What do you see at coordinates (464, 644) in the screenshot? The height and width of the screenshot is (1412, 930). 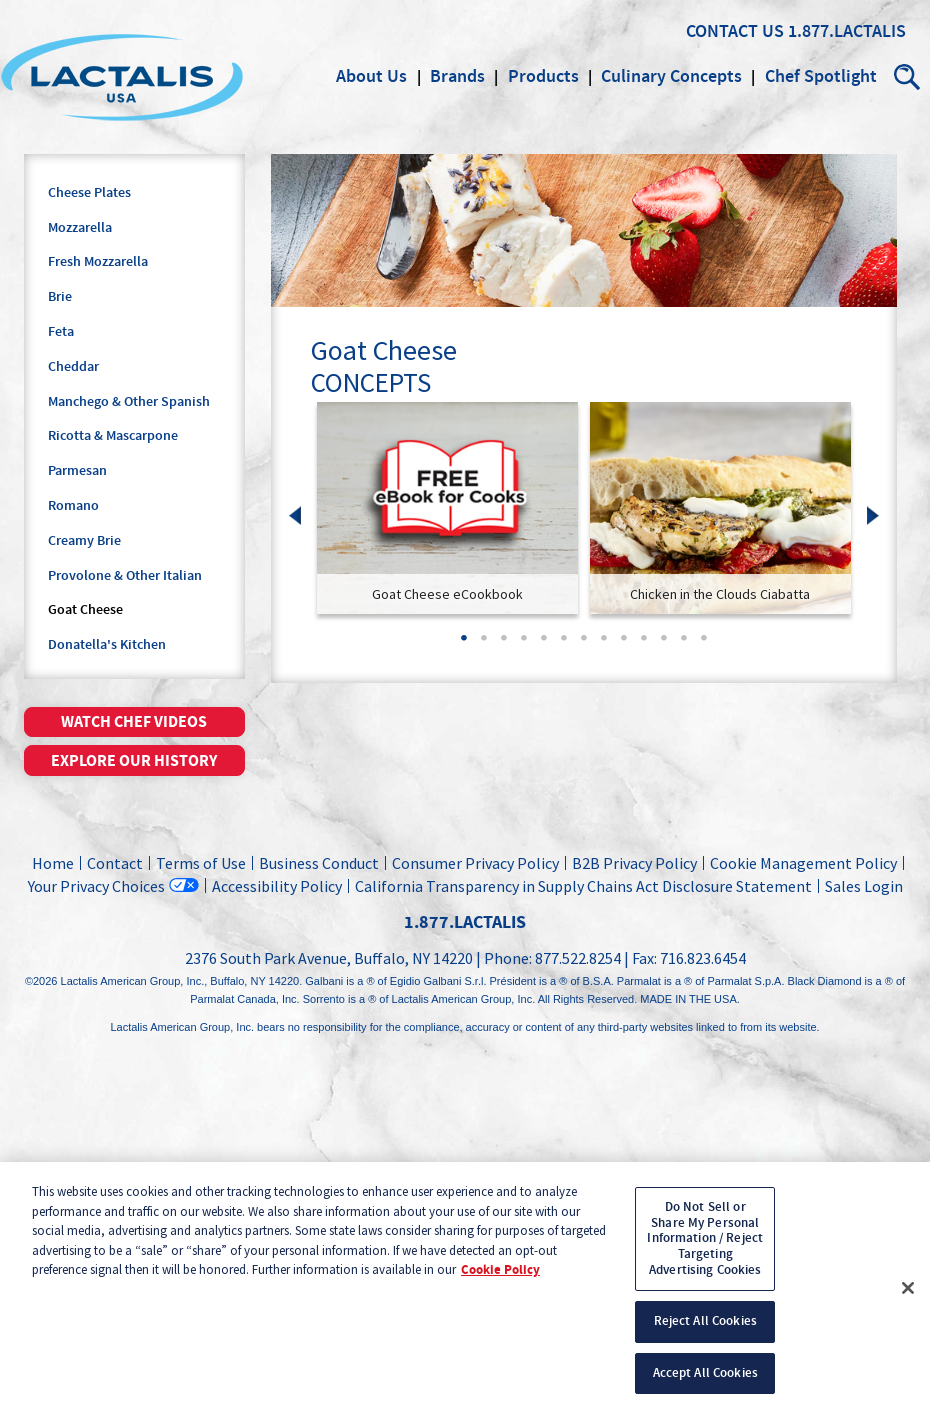 I see `1 [tab]` at bounding box center [464, 644].